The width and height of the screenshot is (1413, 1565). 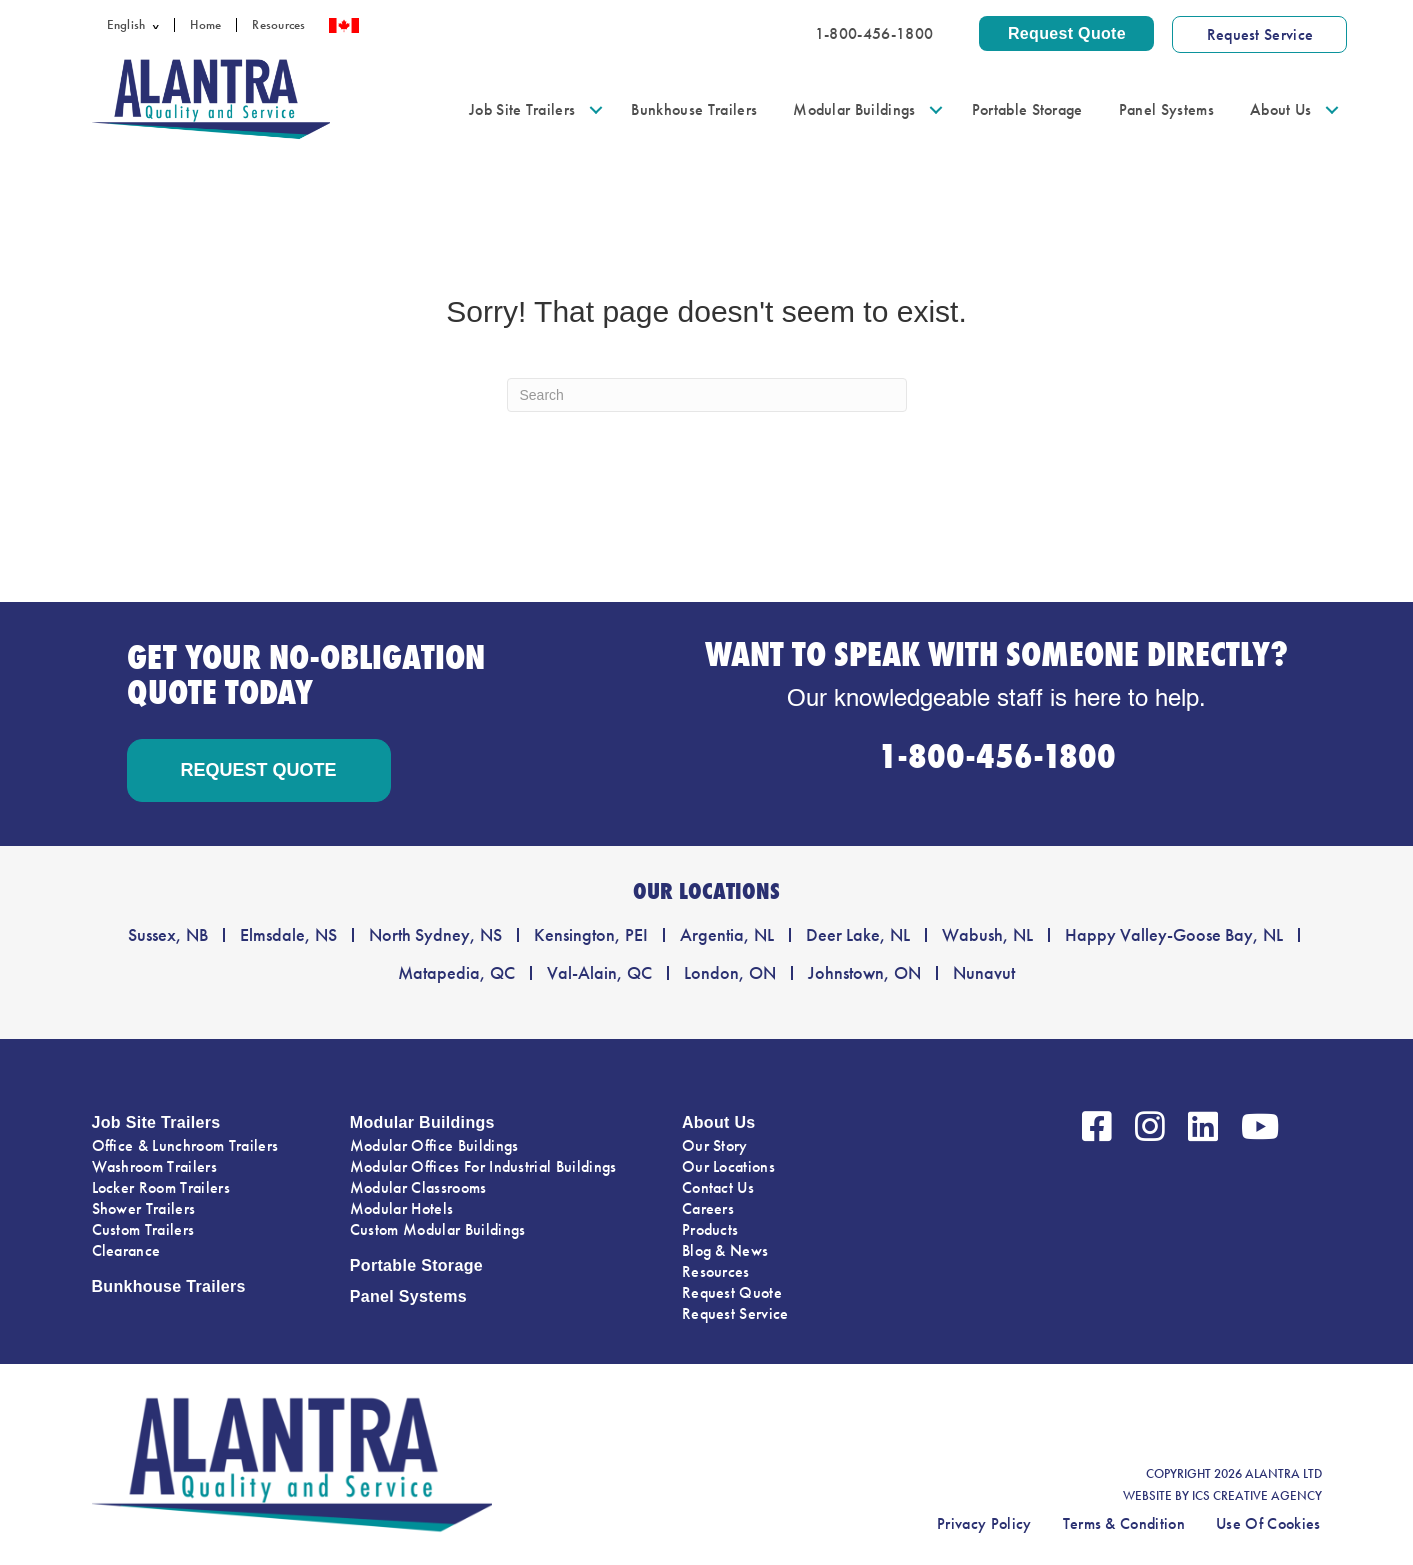 I want to click on Blog & News, so click(x=725, y=1250).